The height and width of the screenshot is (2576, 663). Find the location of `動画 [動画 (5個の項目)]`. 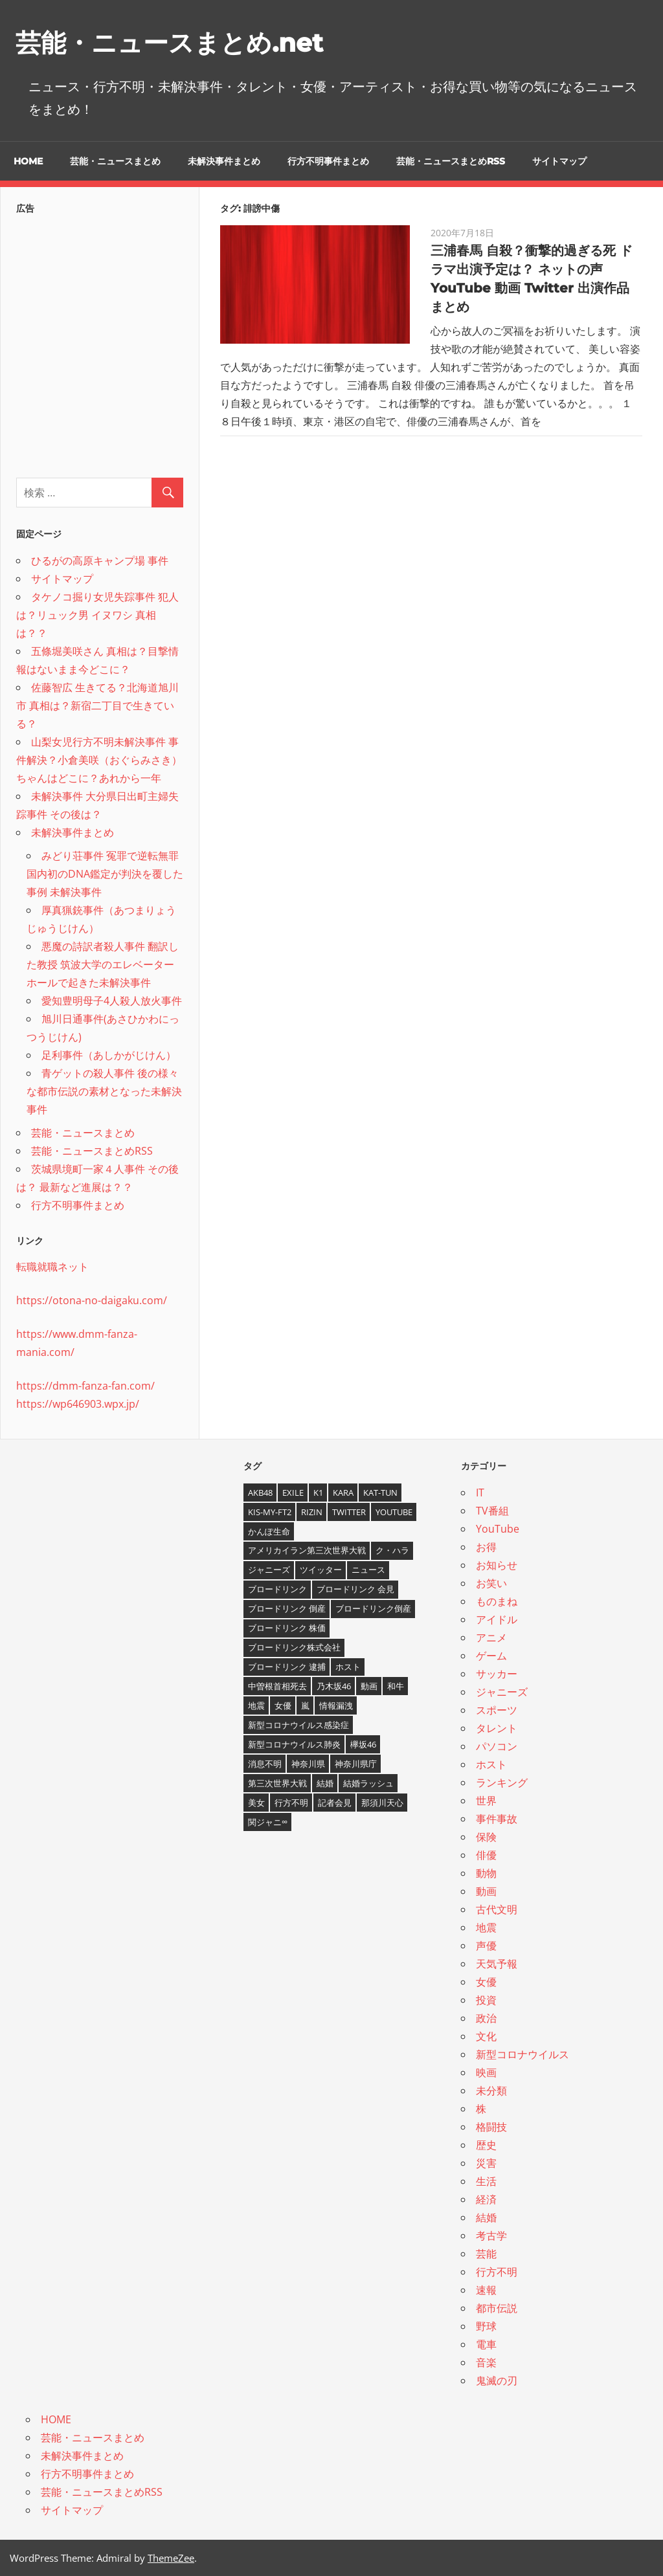

動画 [動画 (5個の項目)] is located at coordinates (369, 1686).